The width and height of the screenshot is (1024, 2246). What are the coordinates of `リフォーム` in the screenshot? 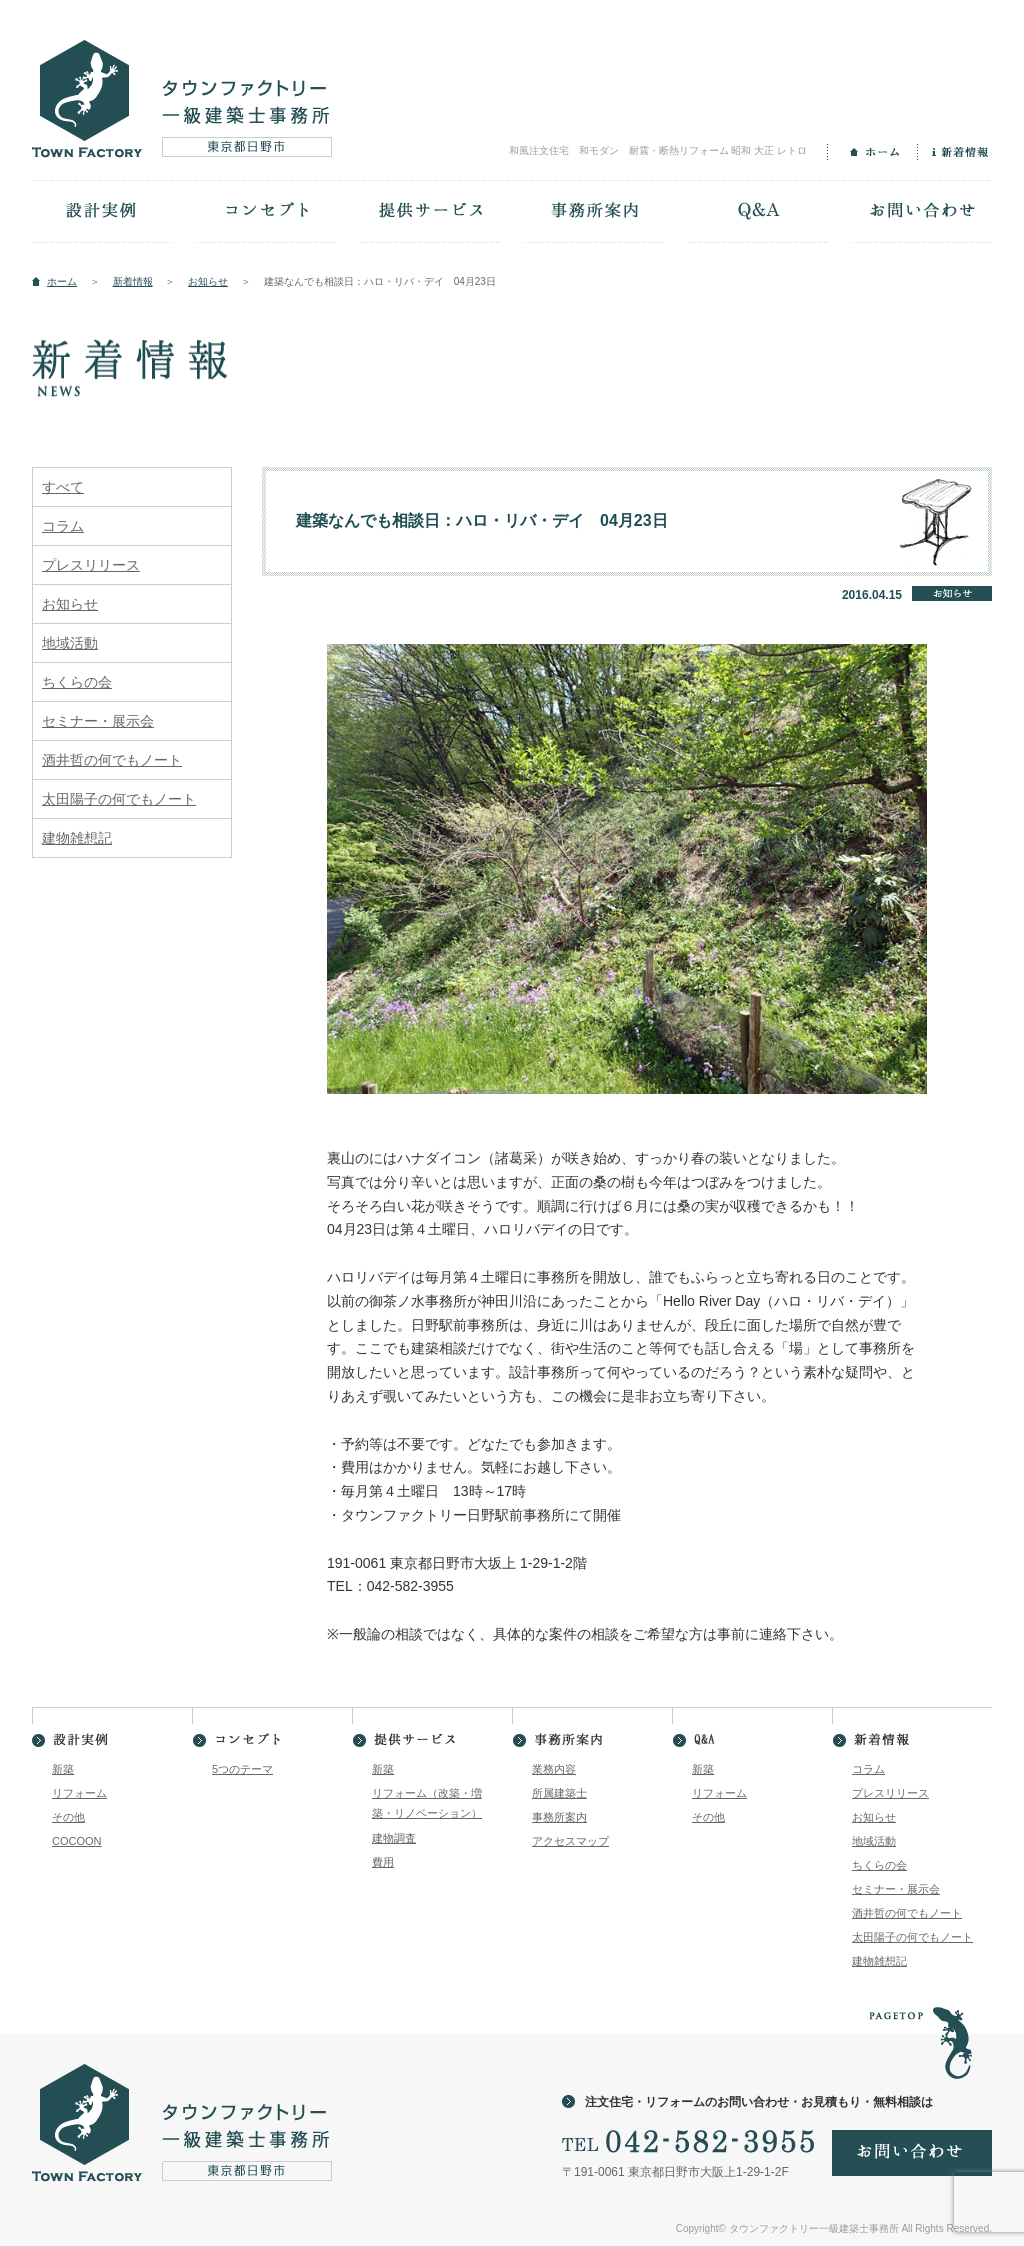 It's located at (79, 1793).